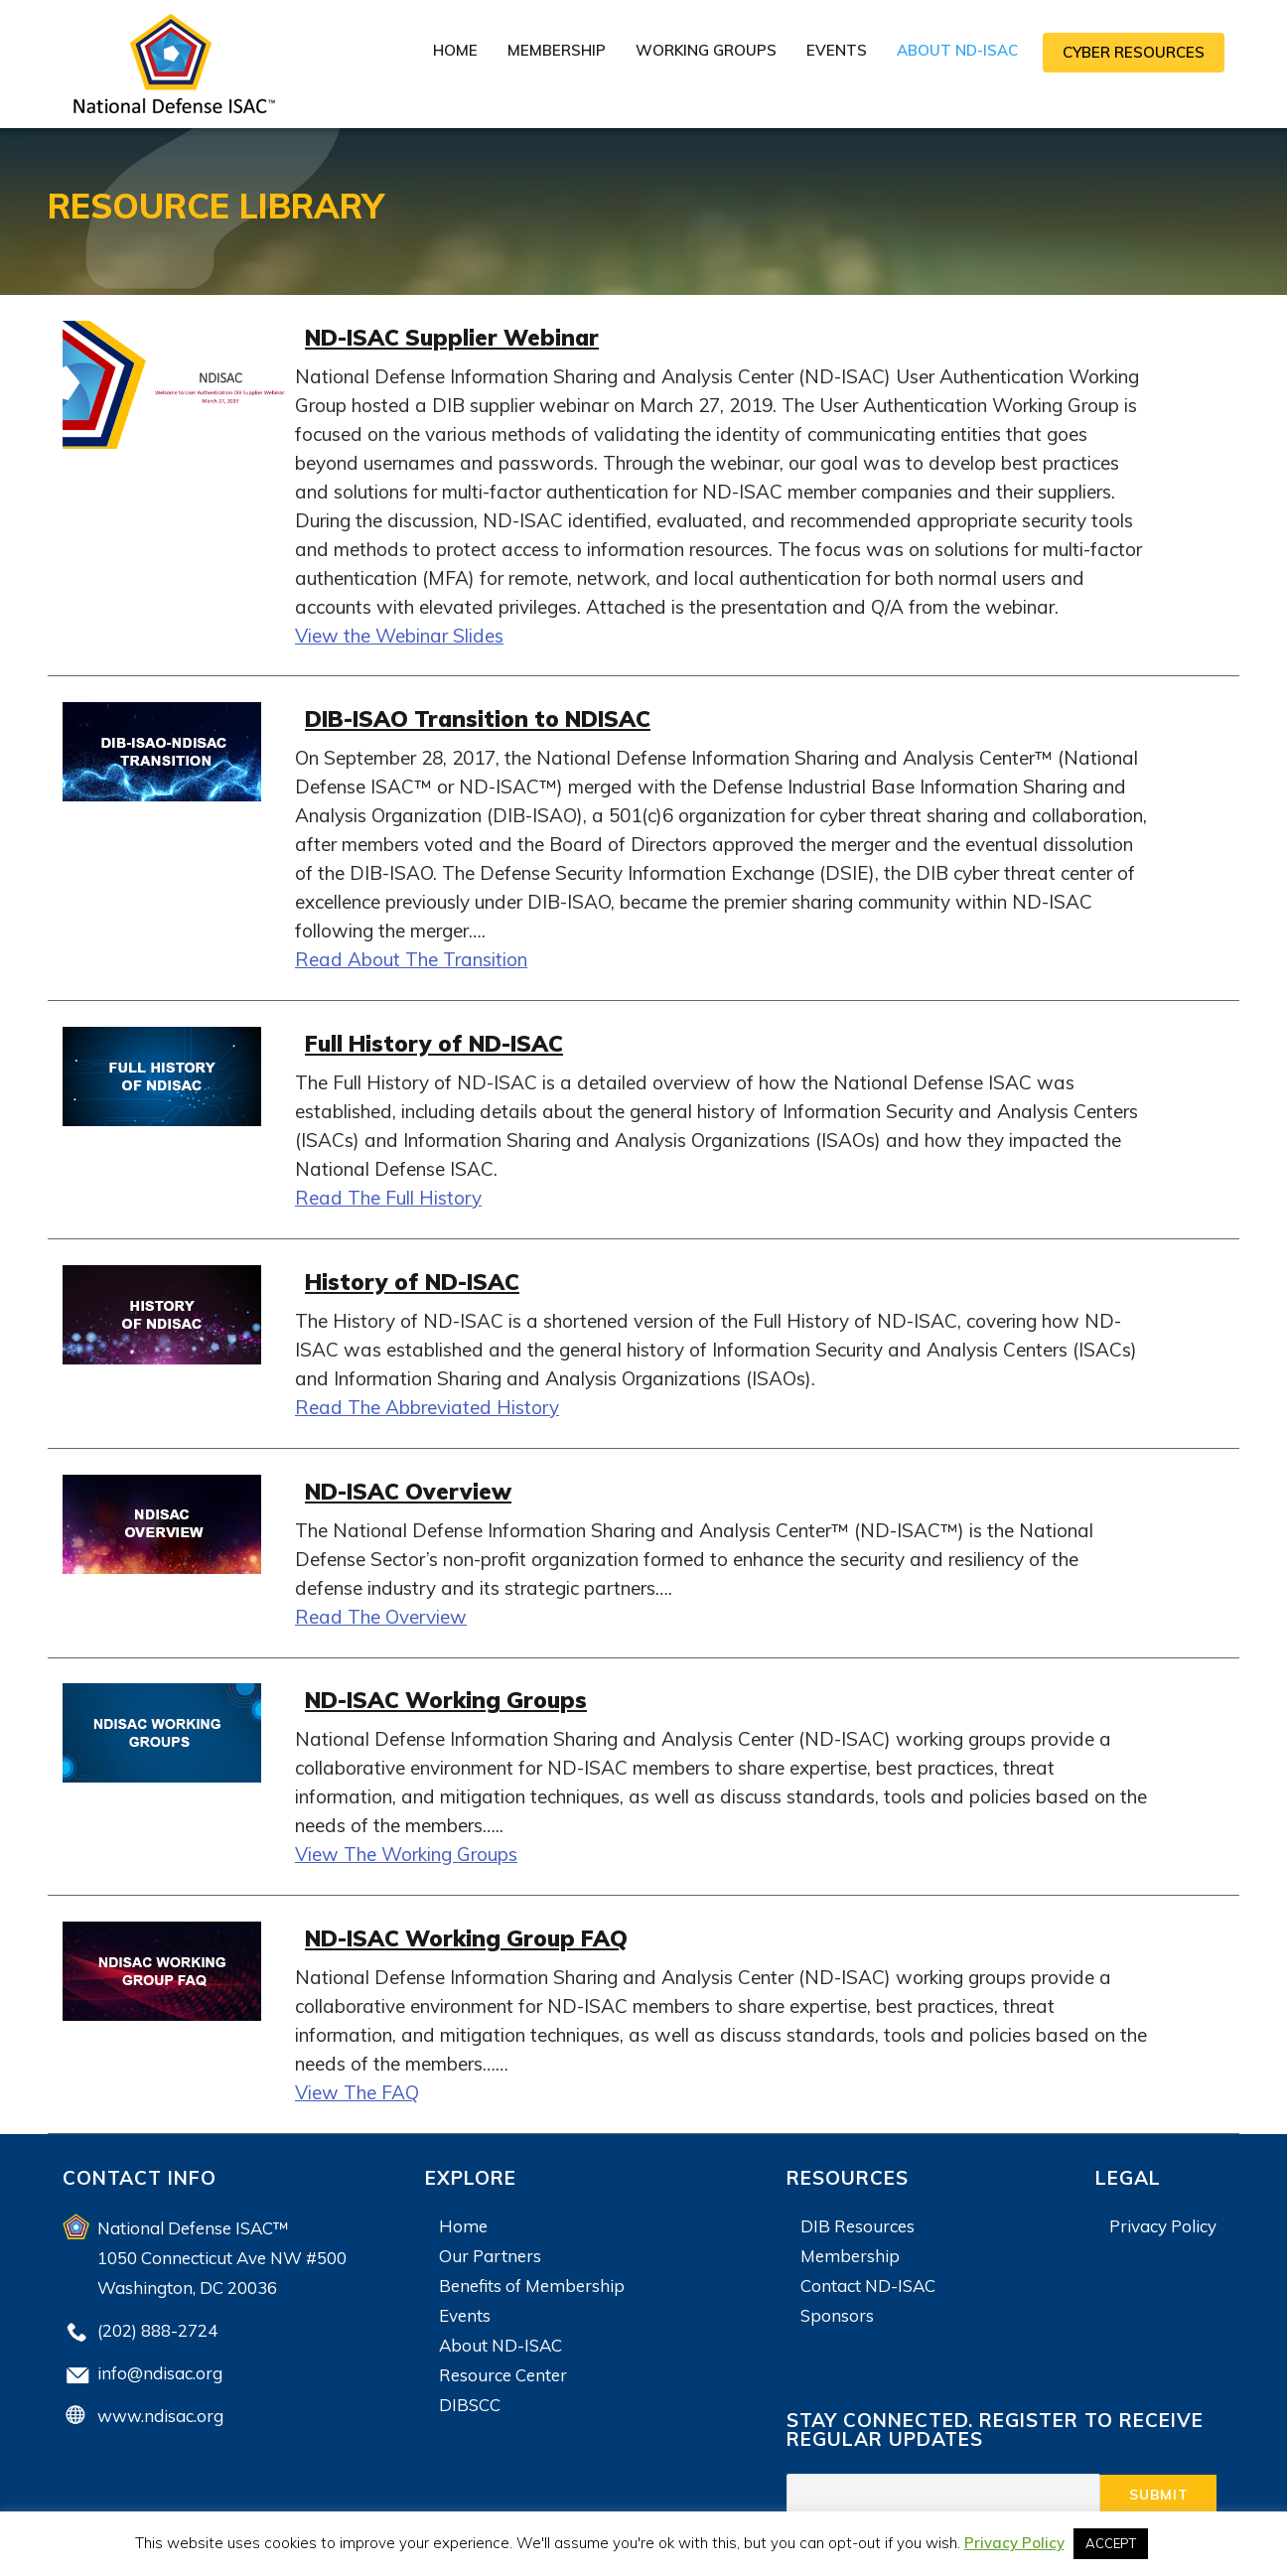 This screenshot has width=1287, height=2576. What do you see at coordinates (452, 1040) in the screenshot?
I see `Full History of ND-ISAC` at bounding box center [452, 1040].